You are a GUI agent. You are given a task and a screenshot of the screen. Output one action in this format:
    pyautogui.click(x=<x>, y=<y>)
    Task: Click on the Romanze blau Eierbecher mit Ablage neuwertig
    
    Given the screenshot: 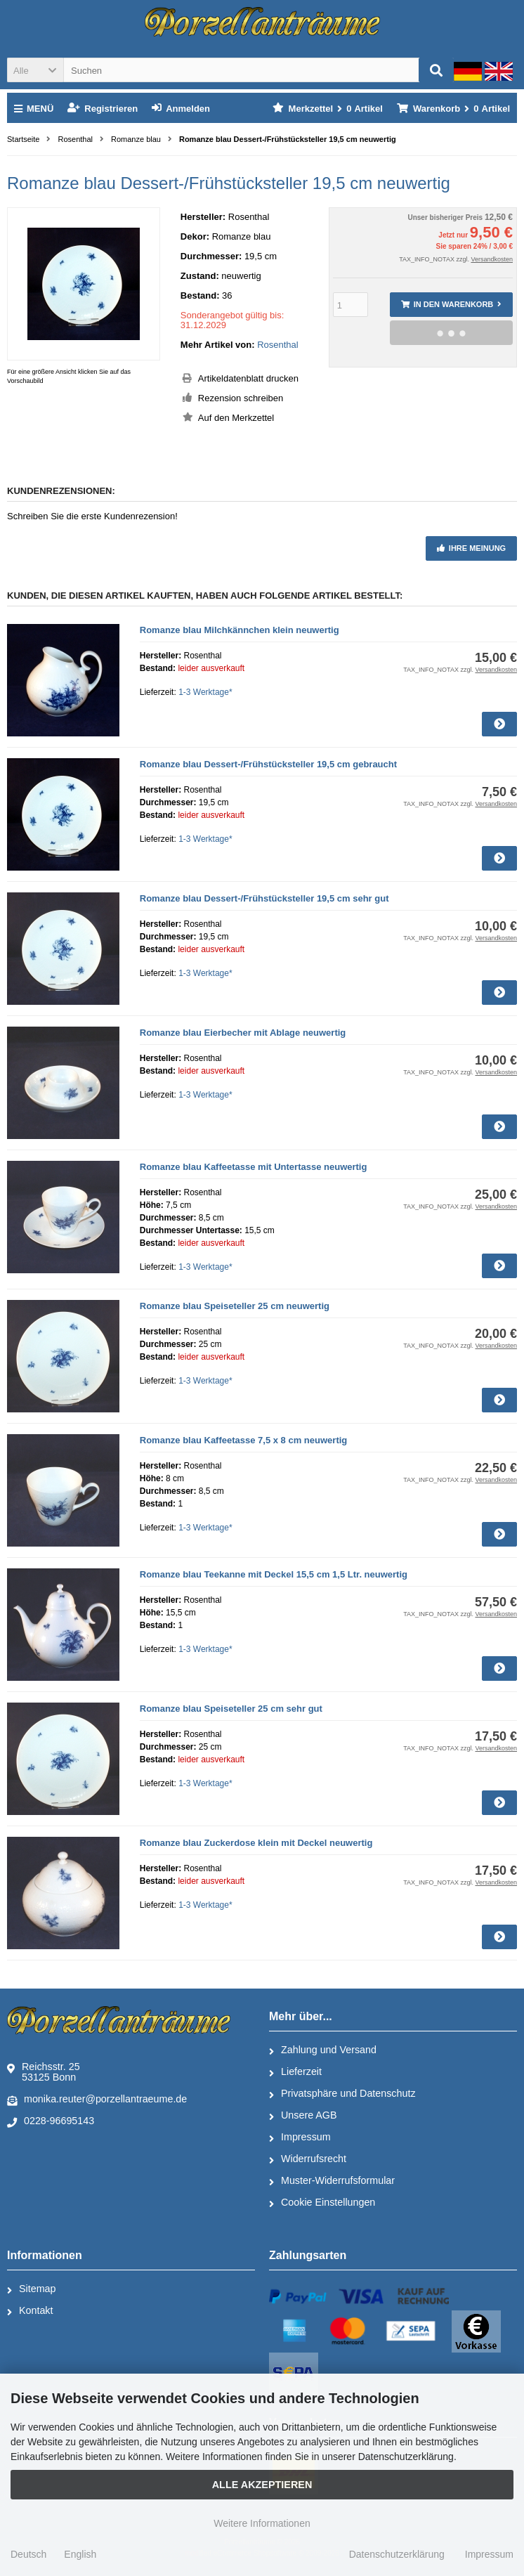 What is the action you would take?
    pyautogui.click(x=243, y=1032)
    